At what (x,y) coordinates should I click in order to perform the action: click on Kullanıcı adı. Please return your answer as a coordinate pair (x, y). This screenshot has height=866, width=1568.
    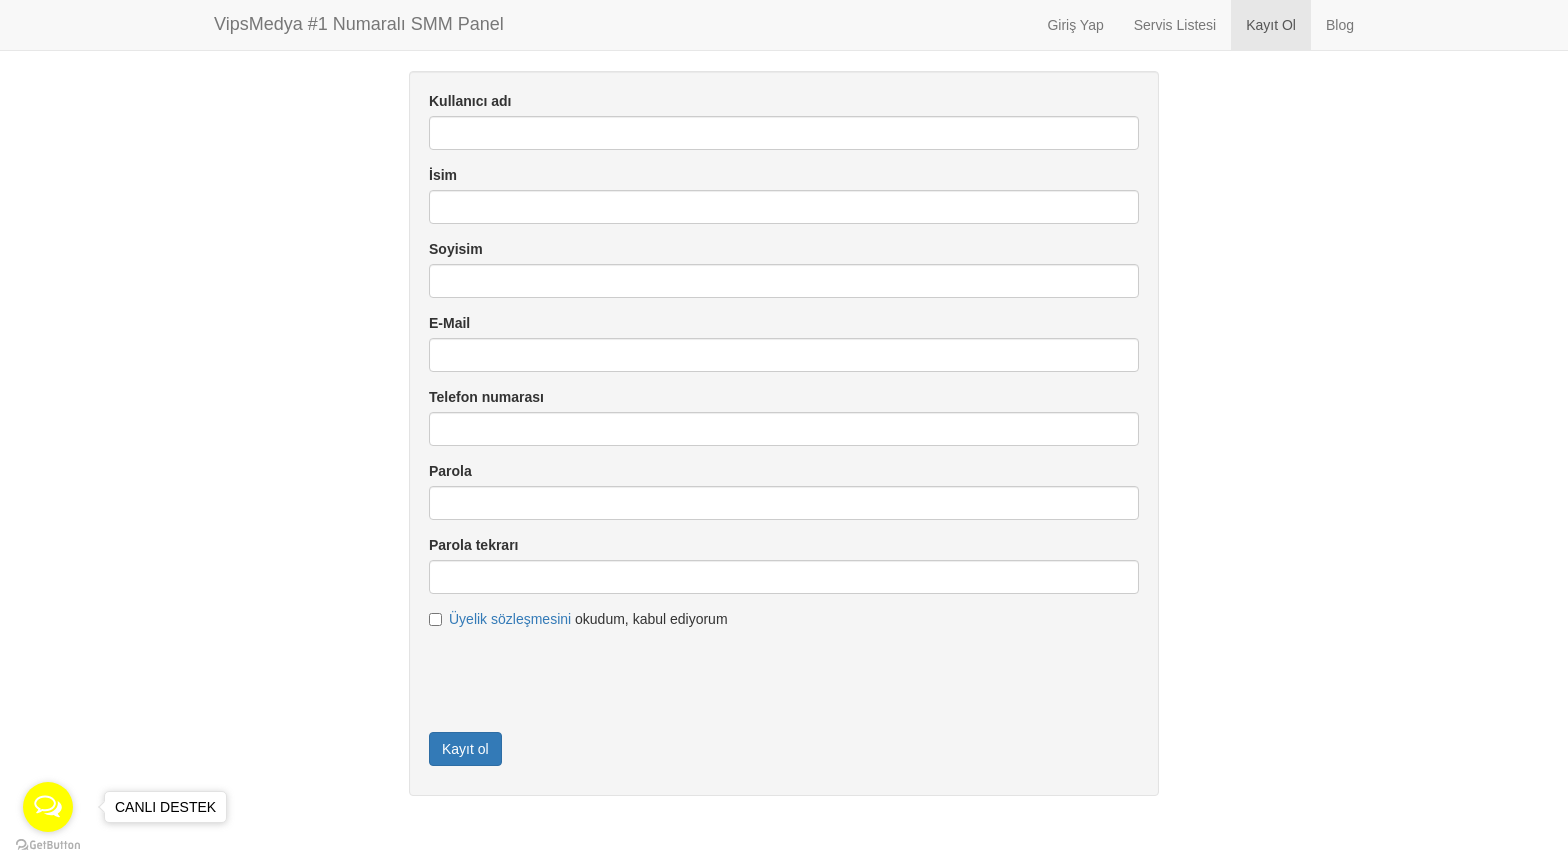
    Looking at the image, I should click on (470, 101).